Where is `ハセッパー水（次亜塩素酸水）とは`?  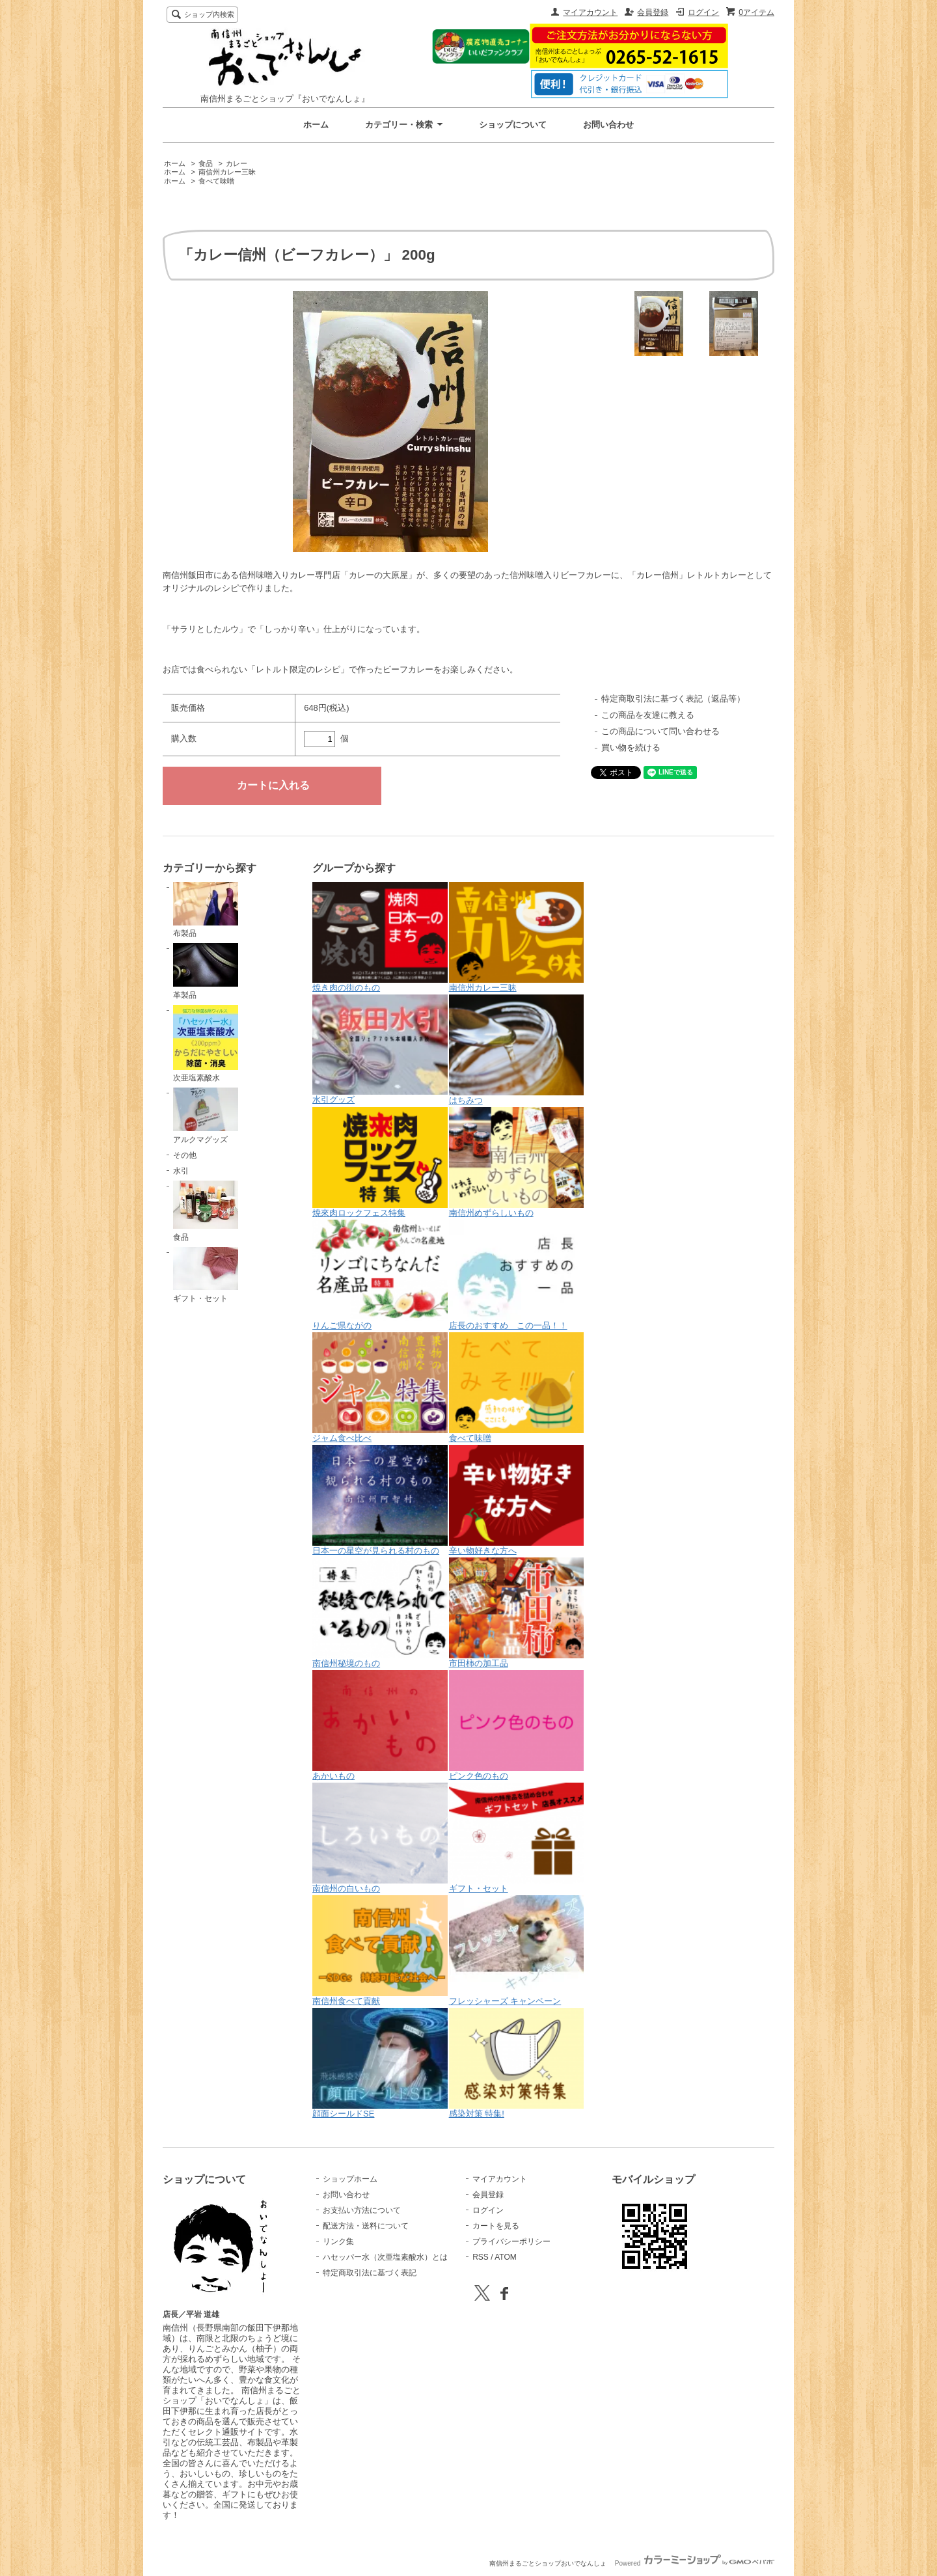
ハセッパー水（次亜塩素酸水）とは is located at coordinates (385, 2257).